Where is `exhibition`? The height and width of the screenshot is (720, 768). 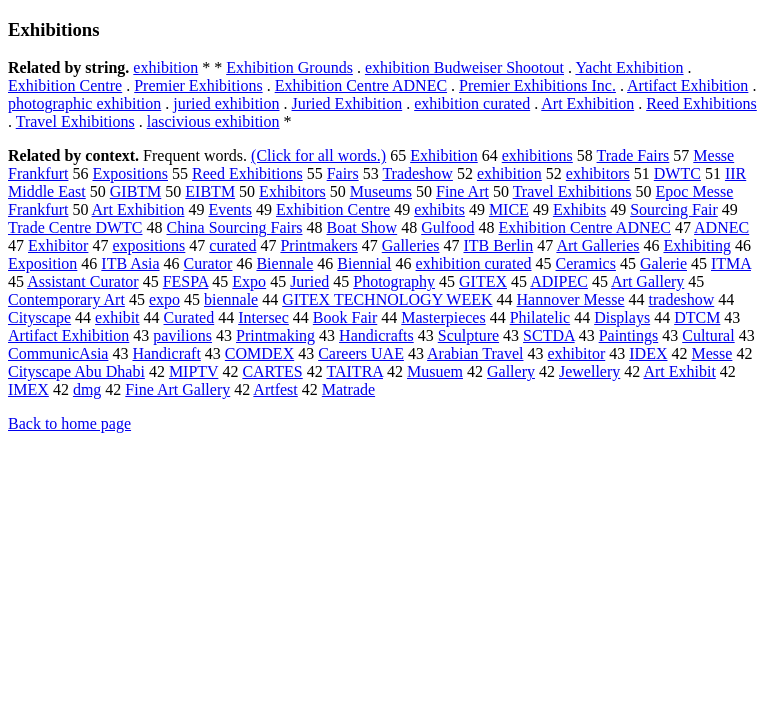 exhibition is located at coordinates (165, 67).